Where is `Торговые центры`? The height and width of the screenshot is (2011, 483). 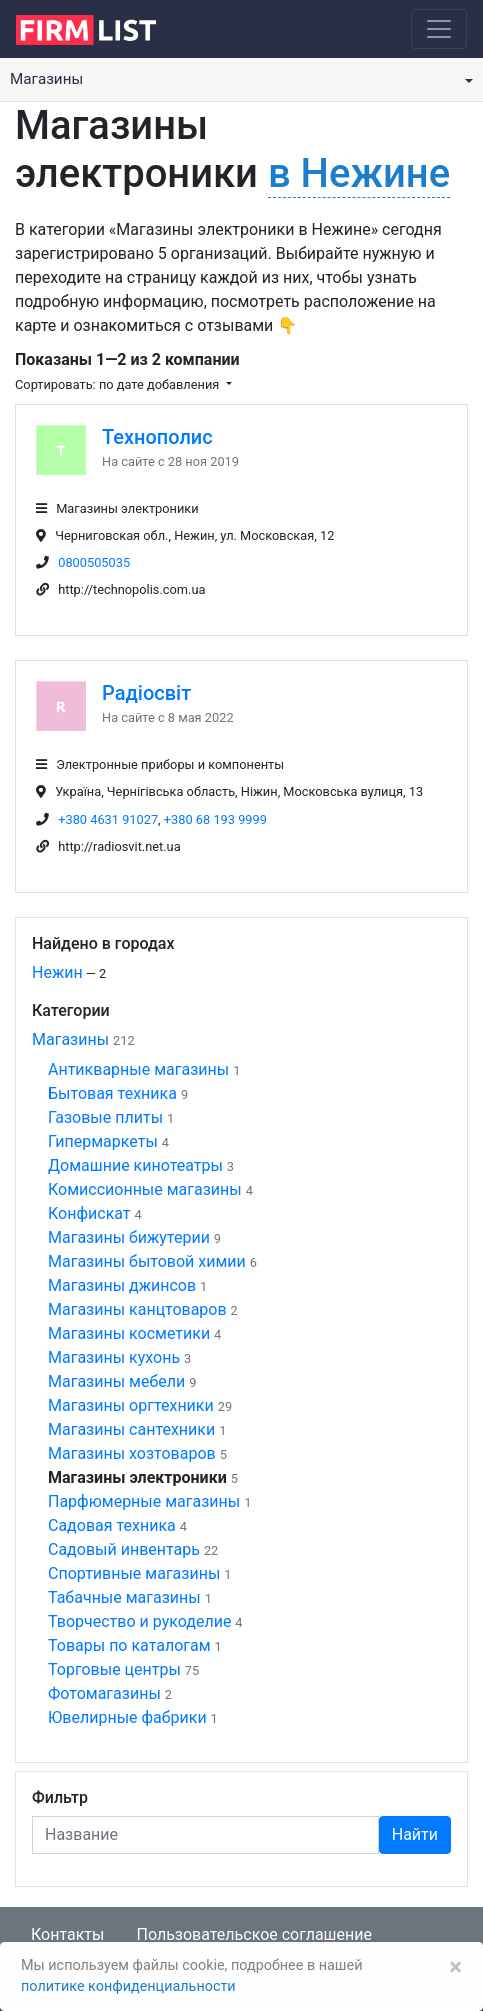 Торговые центры is located at coordinates (114, 1669).